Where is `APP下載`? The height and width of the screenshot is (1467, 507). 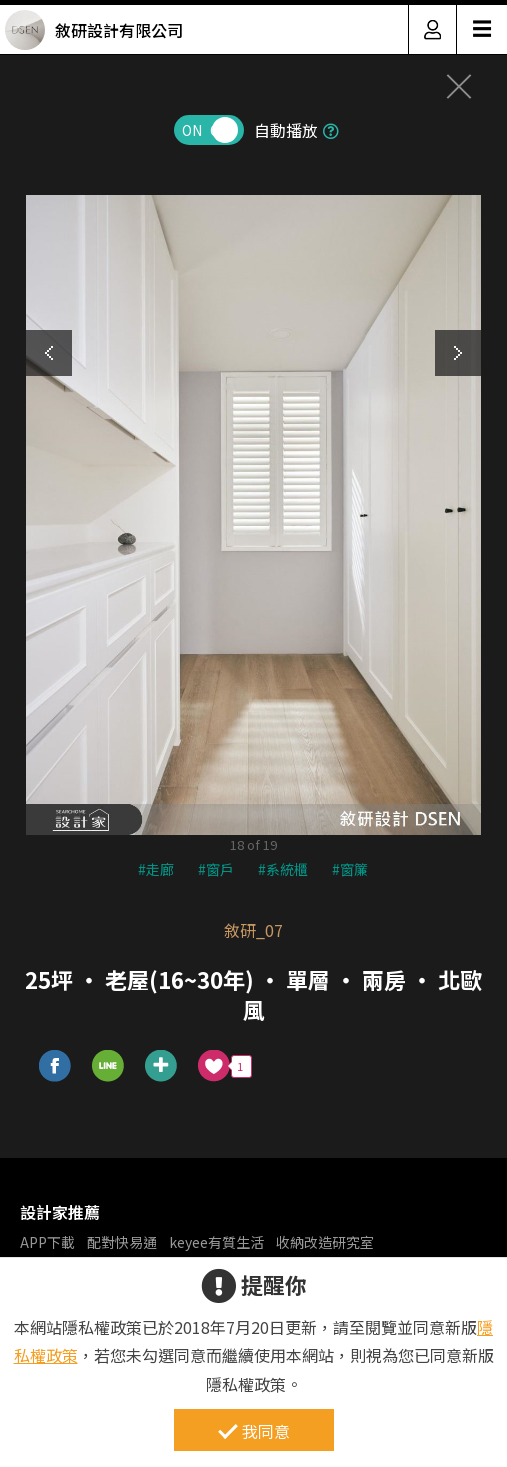
APP下載 is located at coordinates (47, 1242).